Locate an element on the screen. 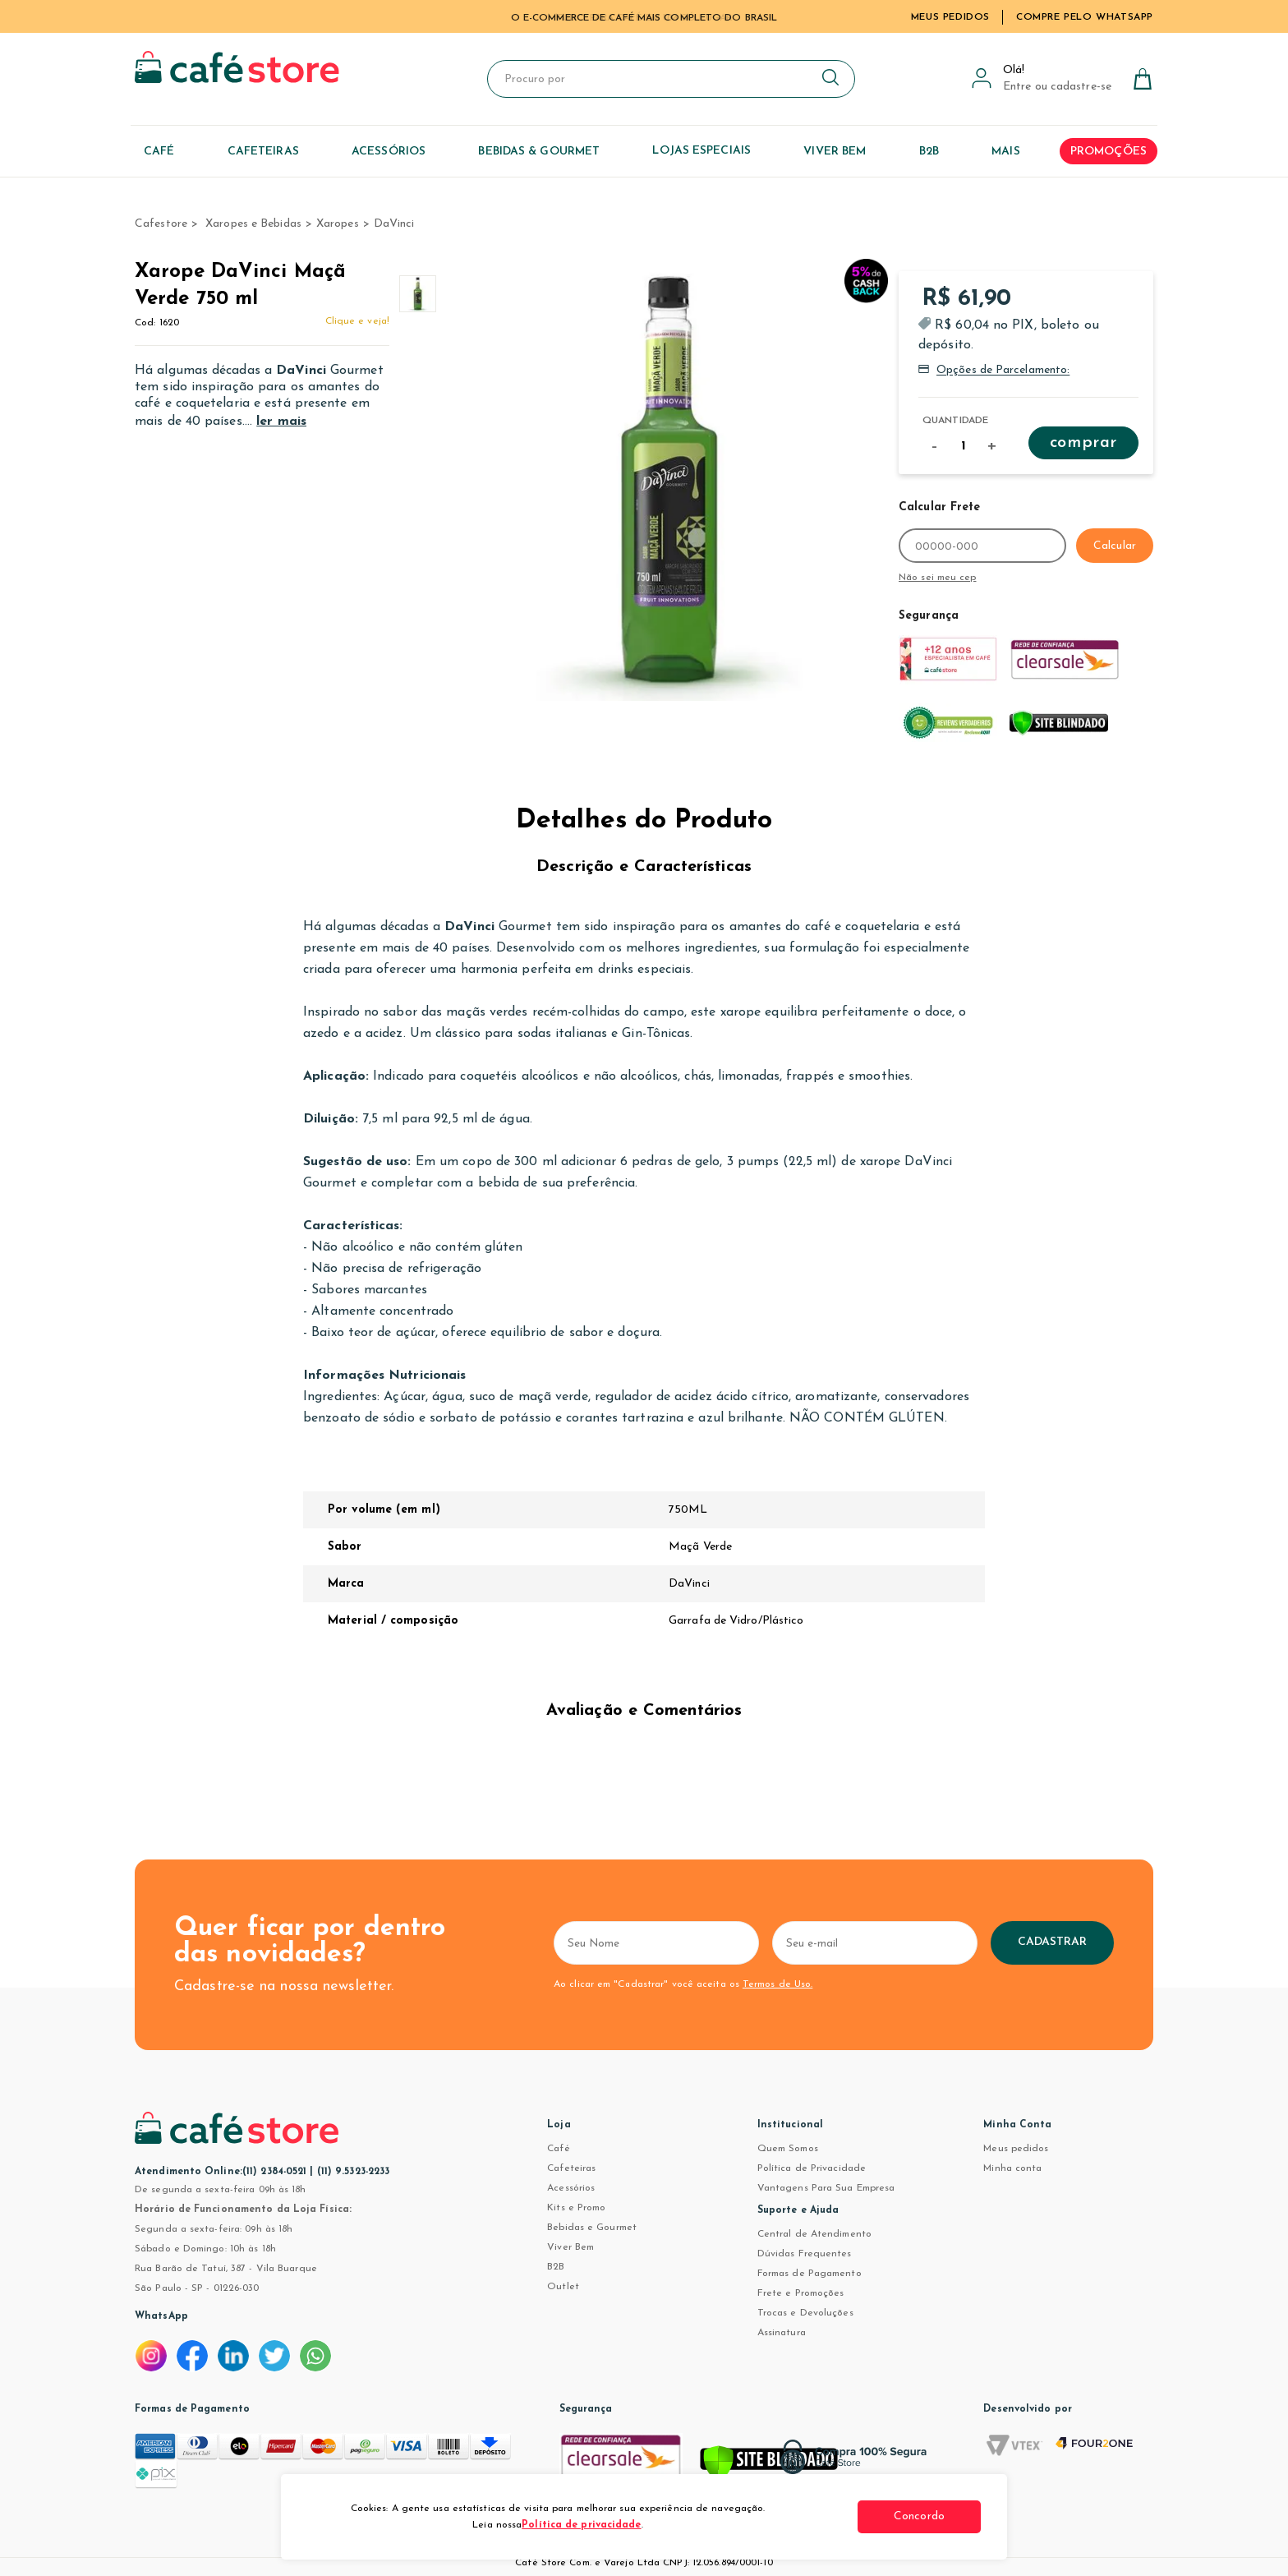  Termos de Uso. is located at coordinates (777, 1984).